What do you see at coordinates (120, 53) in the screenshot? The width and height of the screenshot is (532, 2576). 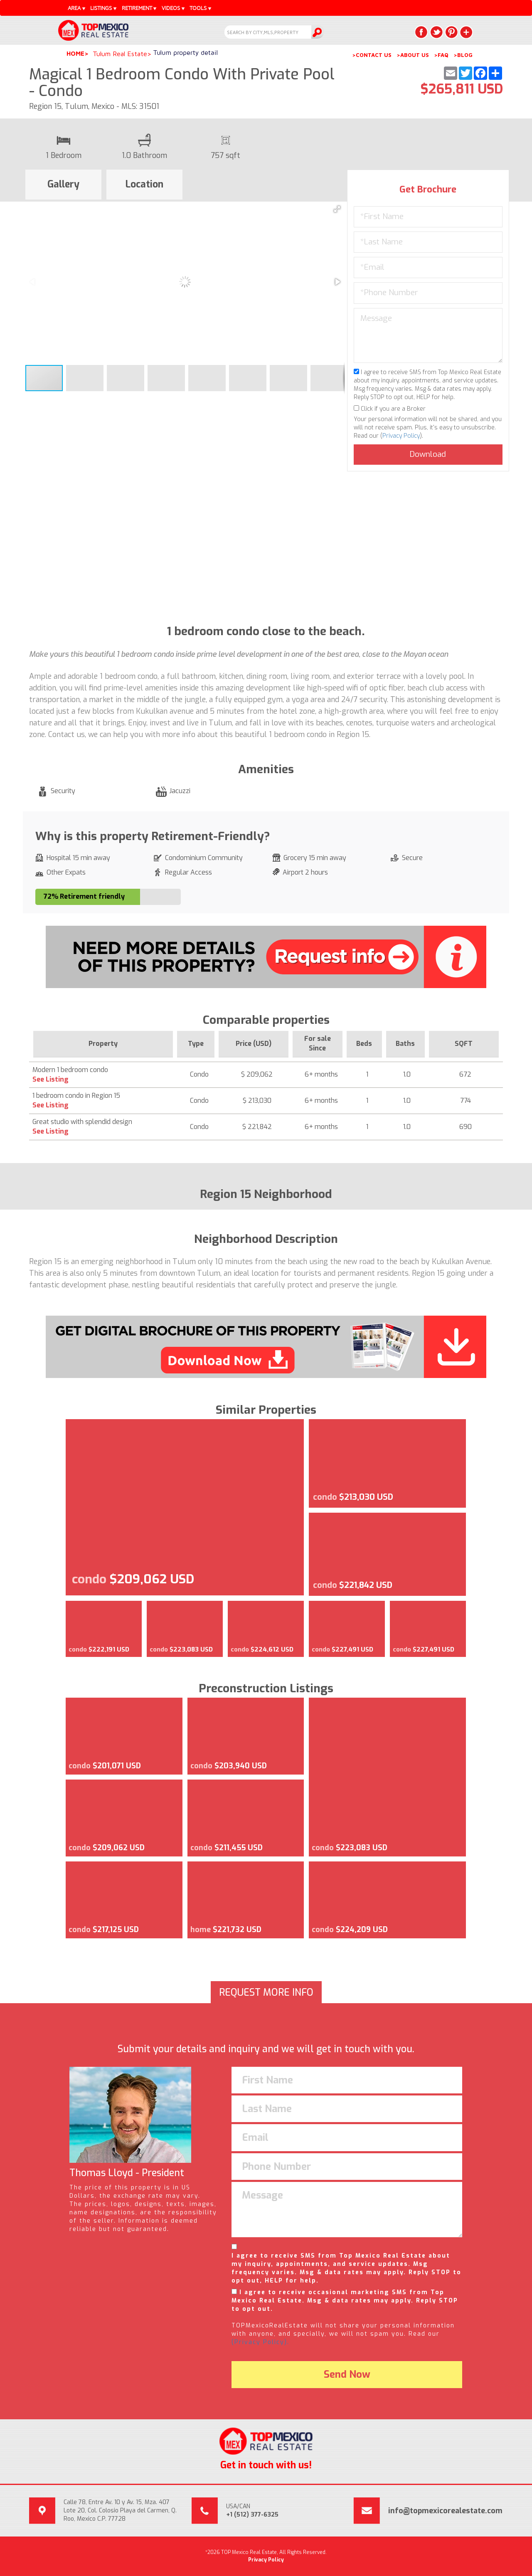 I see `Tulum Real Estate` at bounding box center [120, 53].